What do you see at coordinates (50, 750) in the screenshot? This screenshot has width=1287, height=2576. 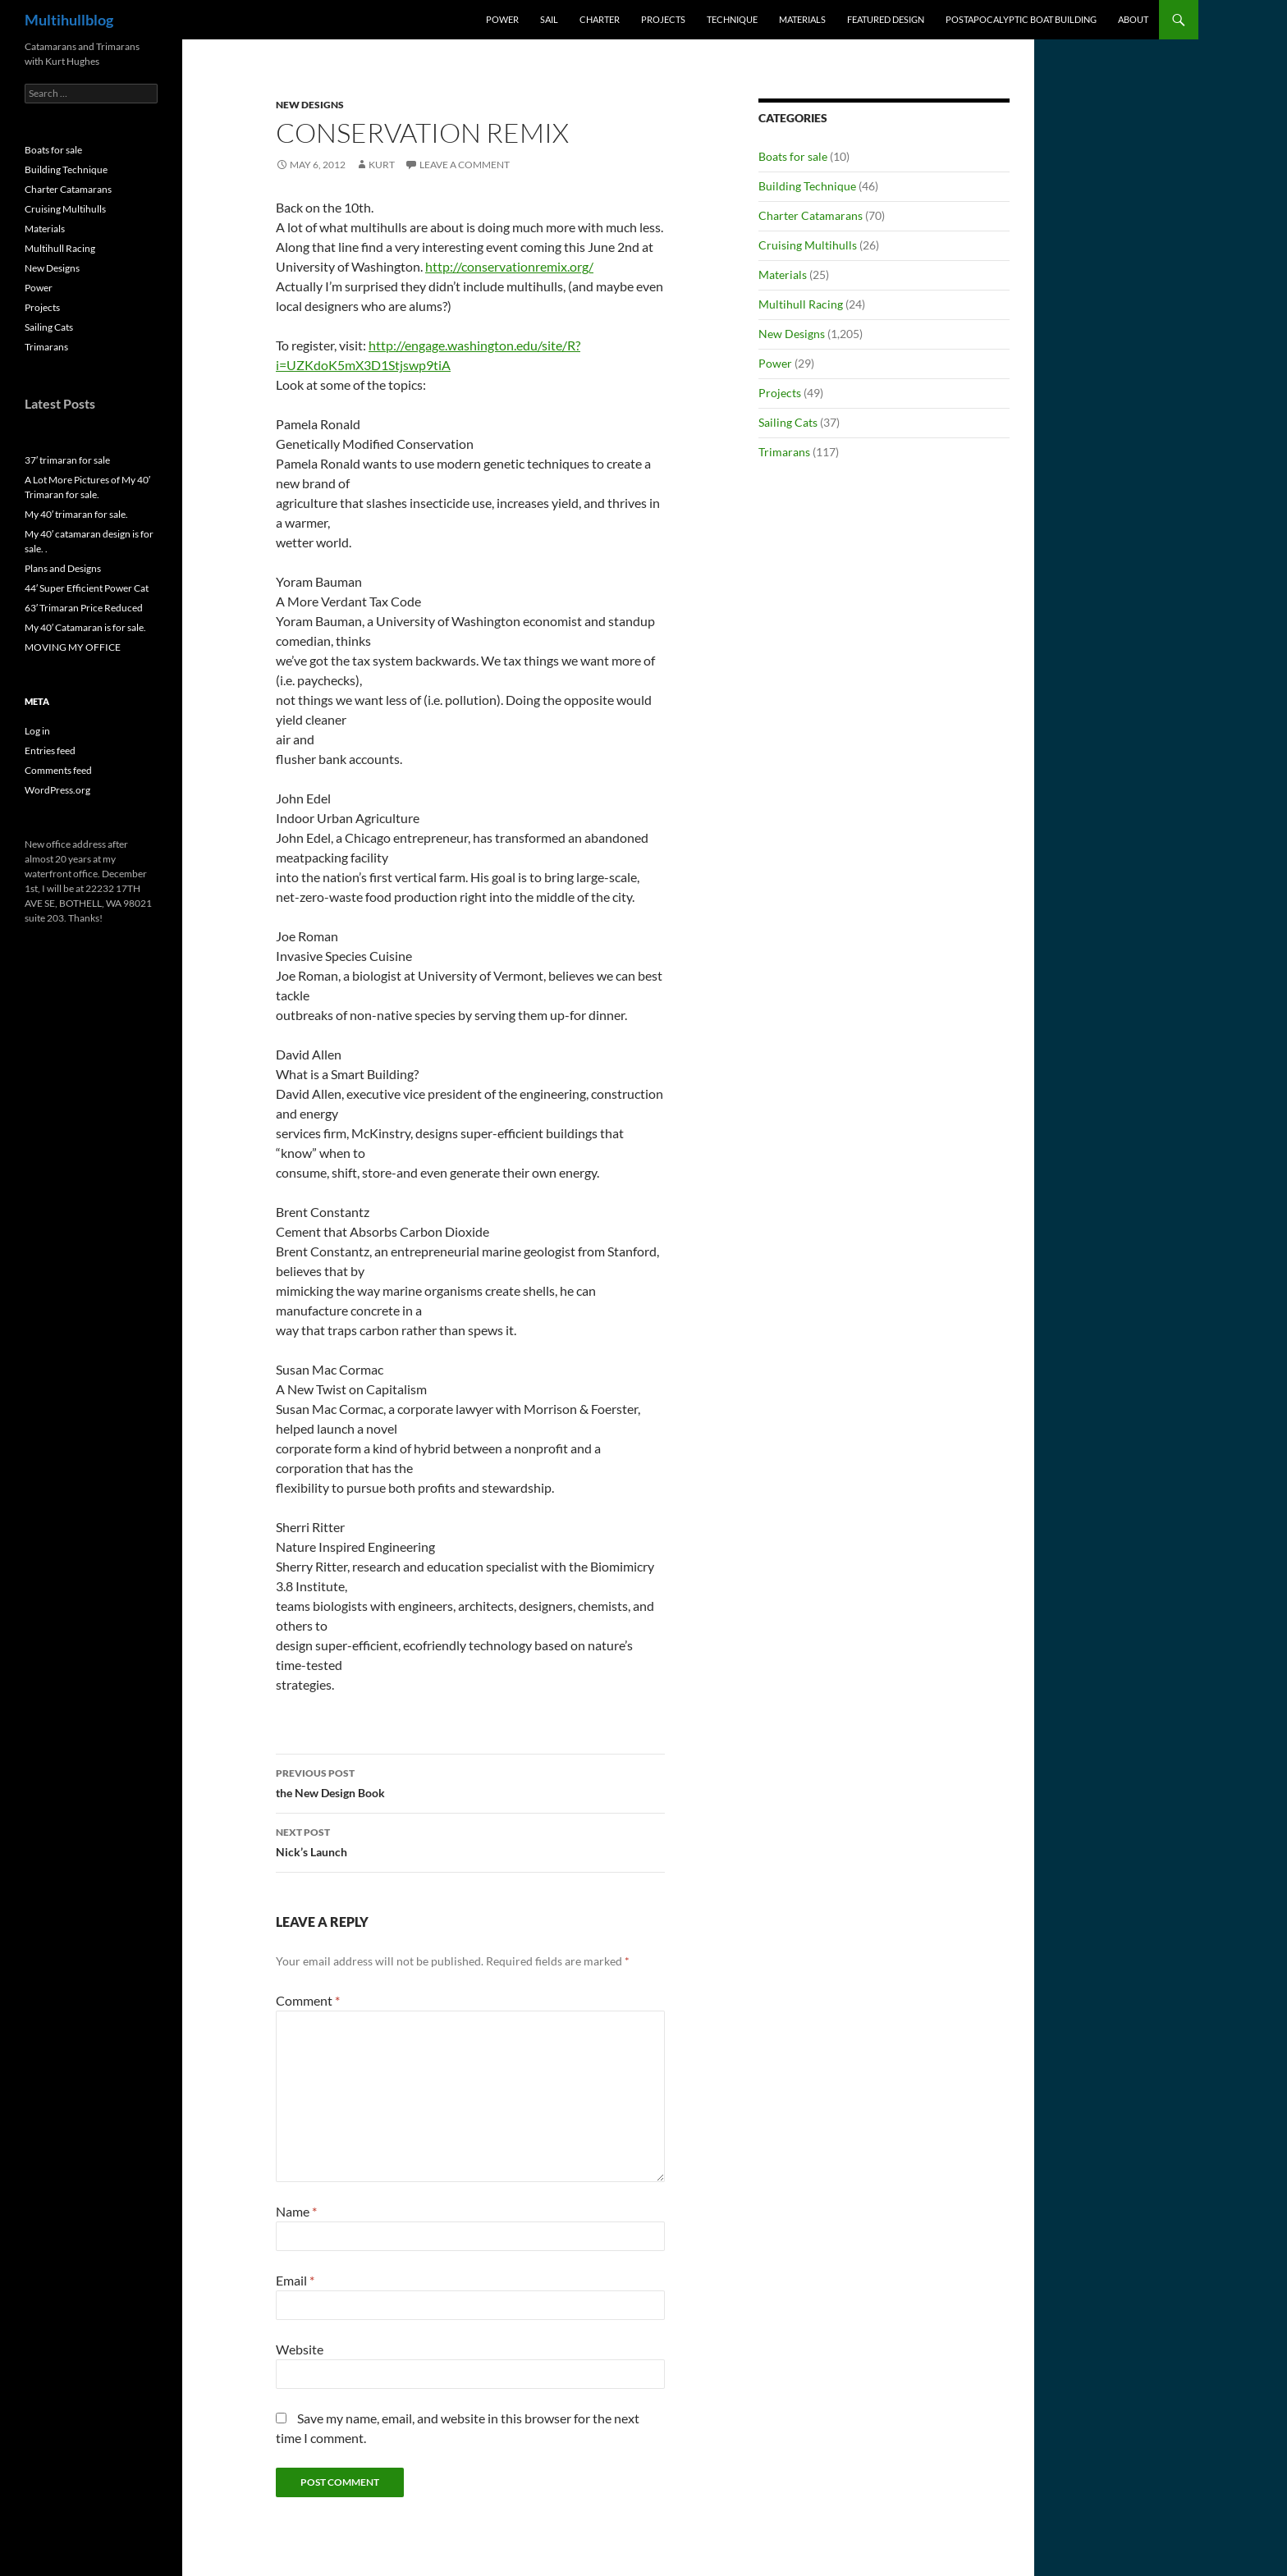 I see `Entries feed` at bounding box center [50, 750].